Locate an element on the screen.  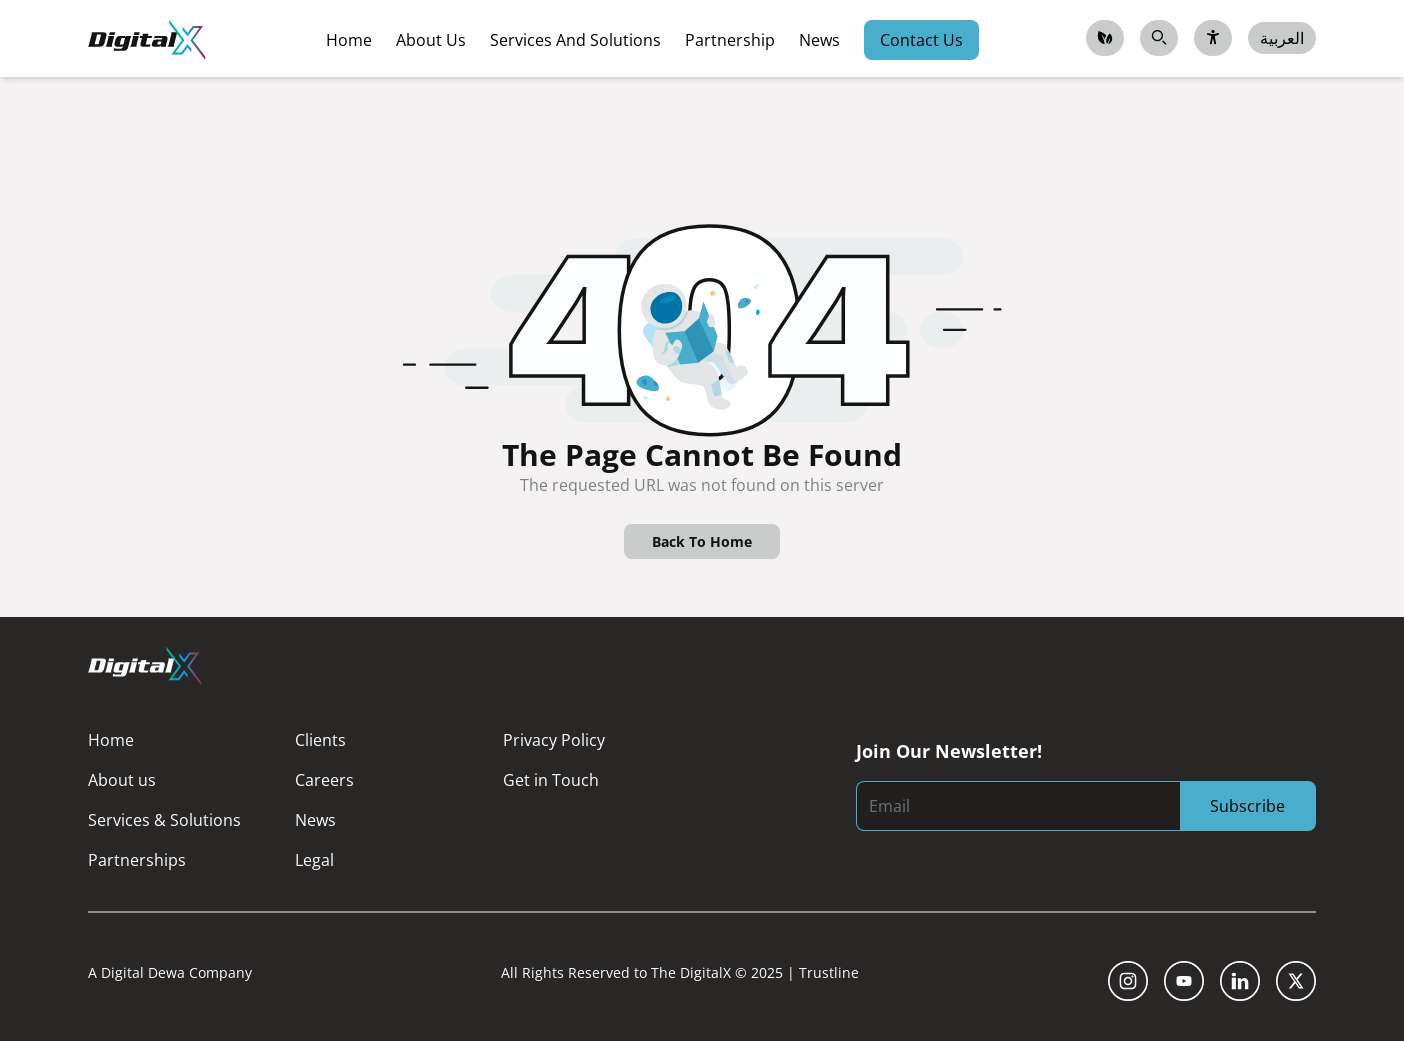
Services & Solutions is located at coordinates (164, 820).